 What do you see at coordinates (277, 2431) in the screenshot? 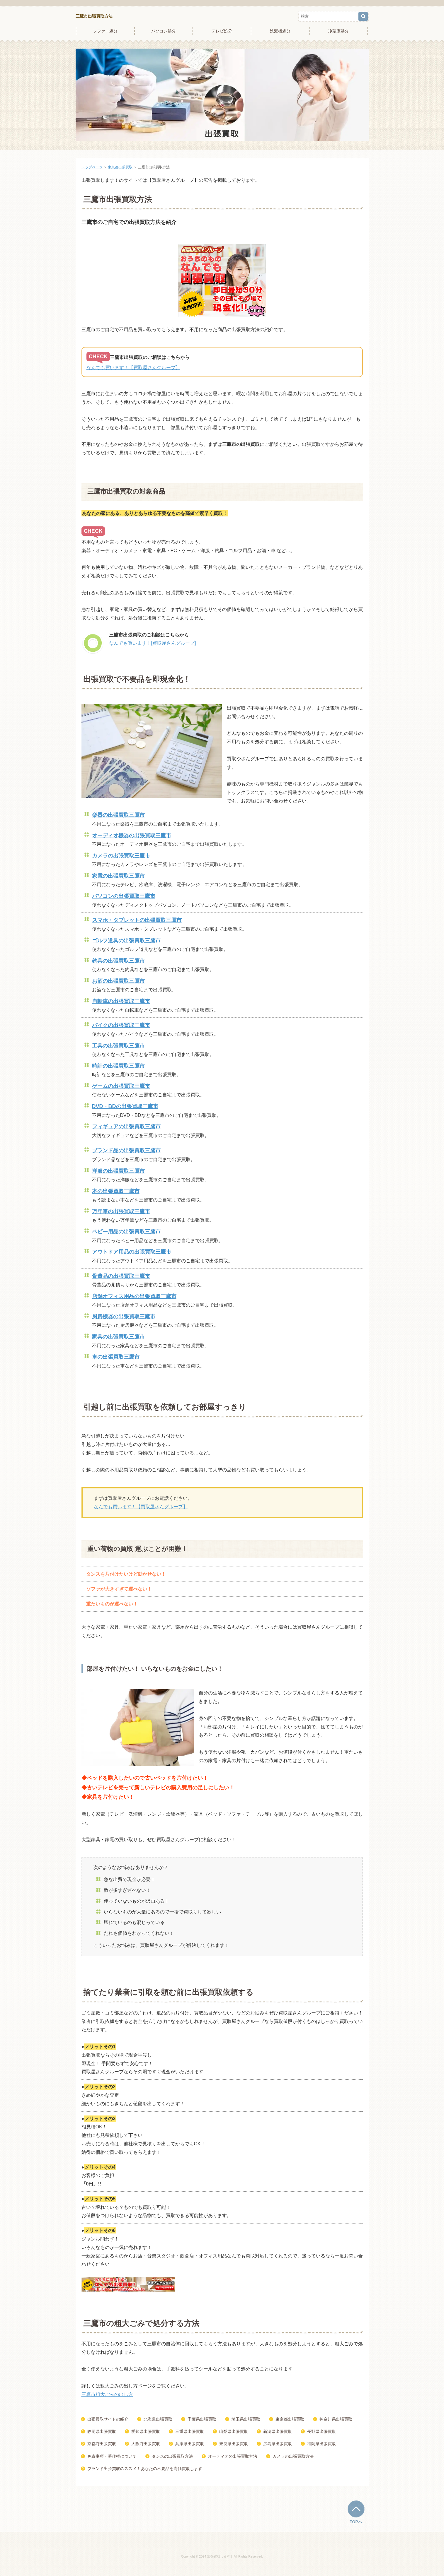
I see `新潟県出張買取` at bounding box center [277, 2431].